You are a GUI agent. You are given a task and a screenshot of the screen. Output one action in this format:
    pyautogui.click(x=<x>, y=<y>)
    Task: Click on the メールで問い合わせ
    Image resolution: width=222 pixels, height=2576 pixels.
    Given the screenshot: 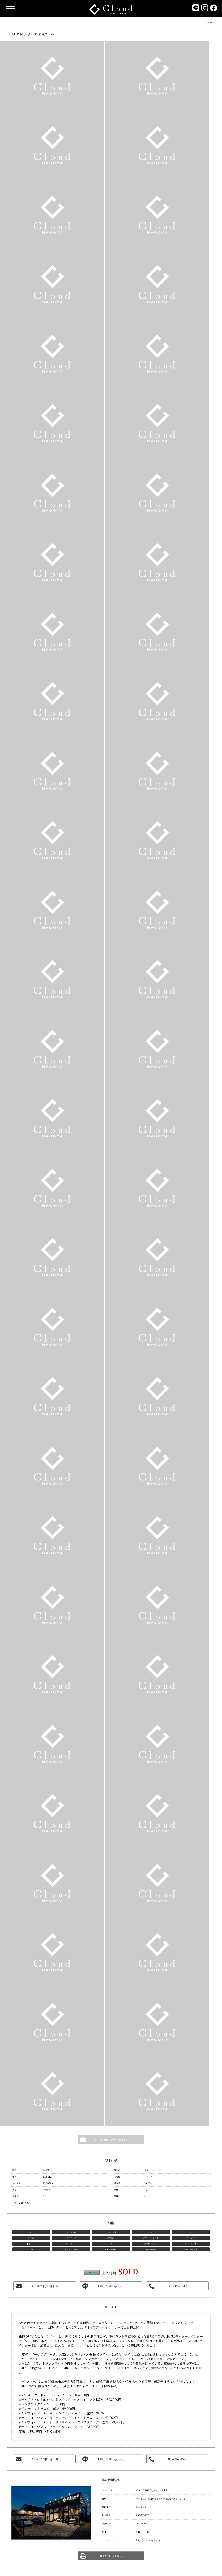 What is the action you would take?
    pyautogui.click(x=45, y=2286)
    